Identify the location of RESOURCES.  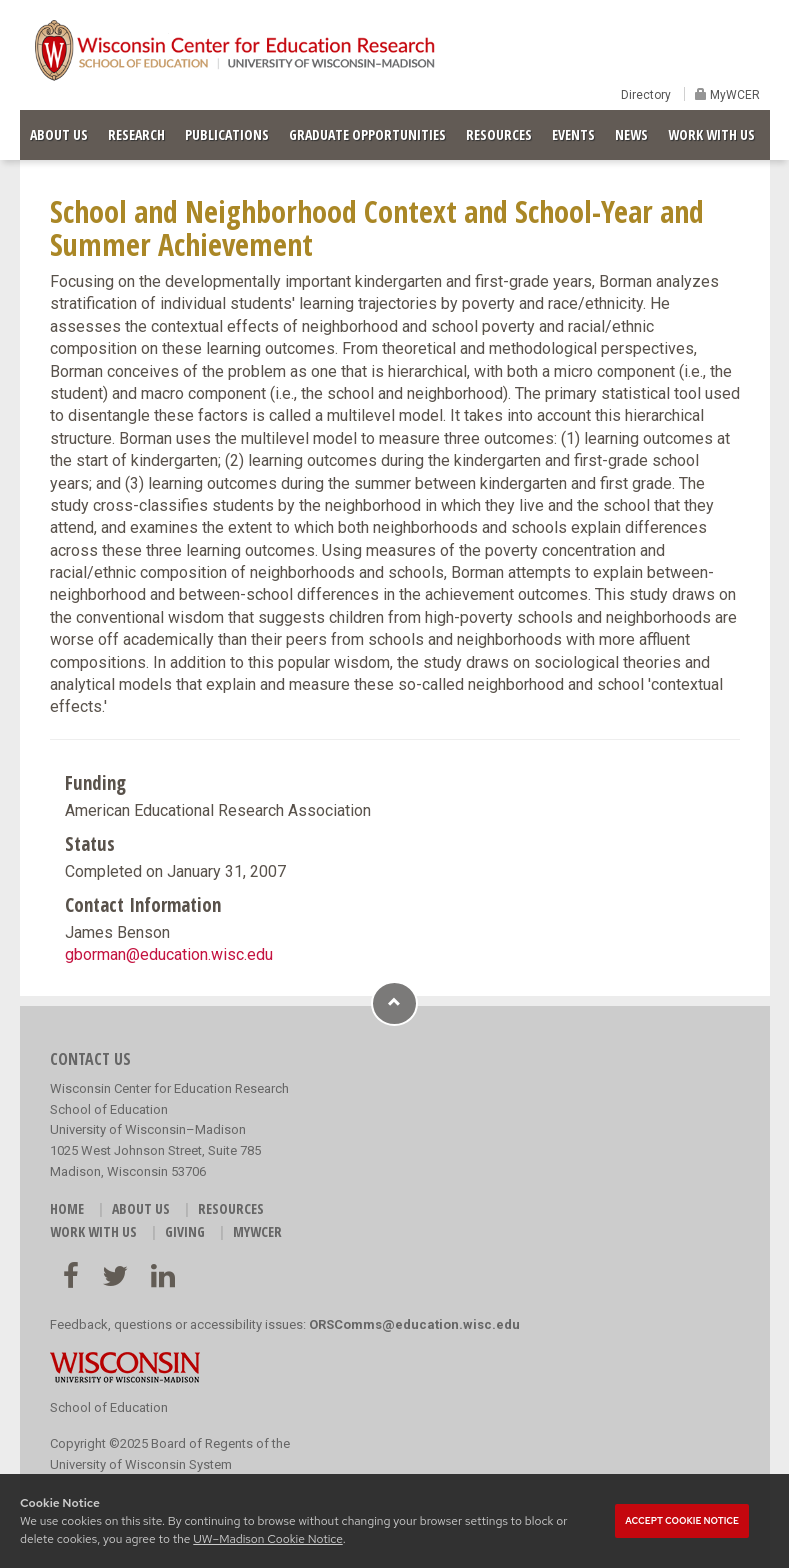
(499, 134).